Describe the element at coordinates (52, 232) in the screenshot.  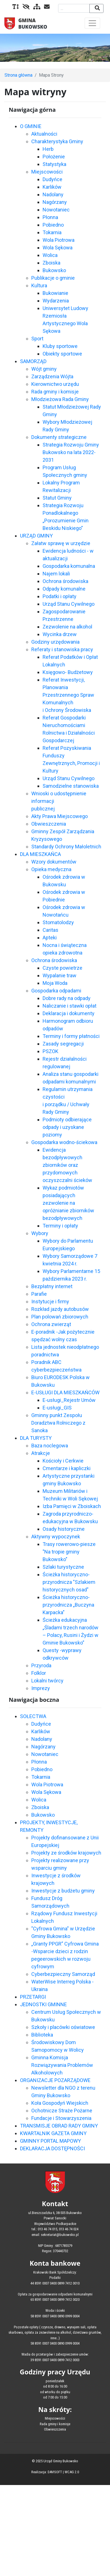
I see `Tokarnia` at that location.